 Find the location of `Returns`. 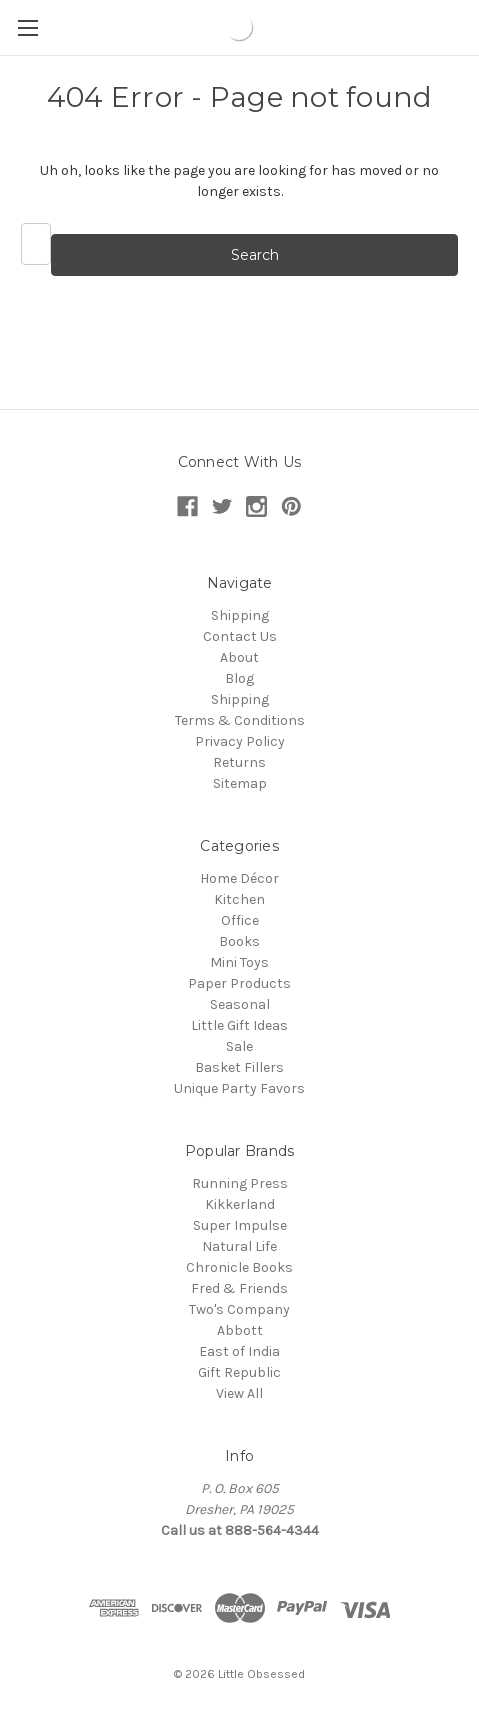

Returns is located at coordinates (239, 762).